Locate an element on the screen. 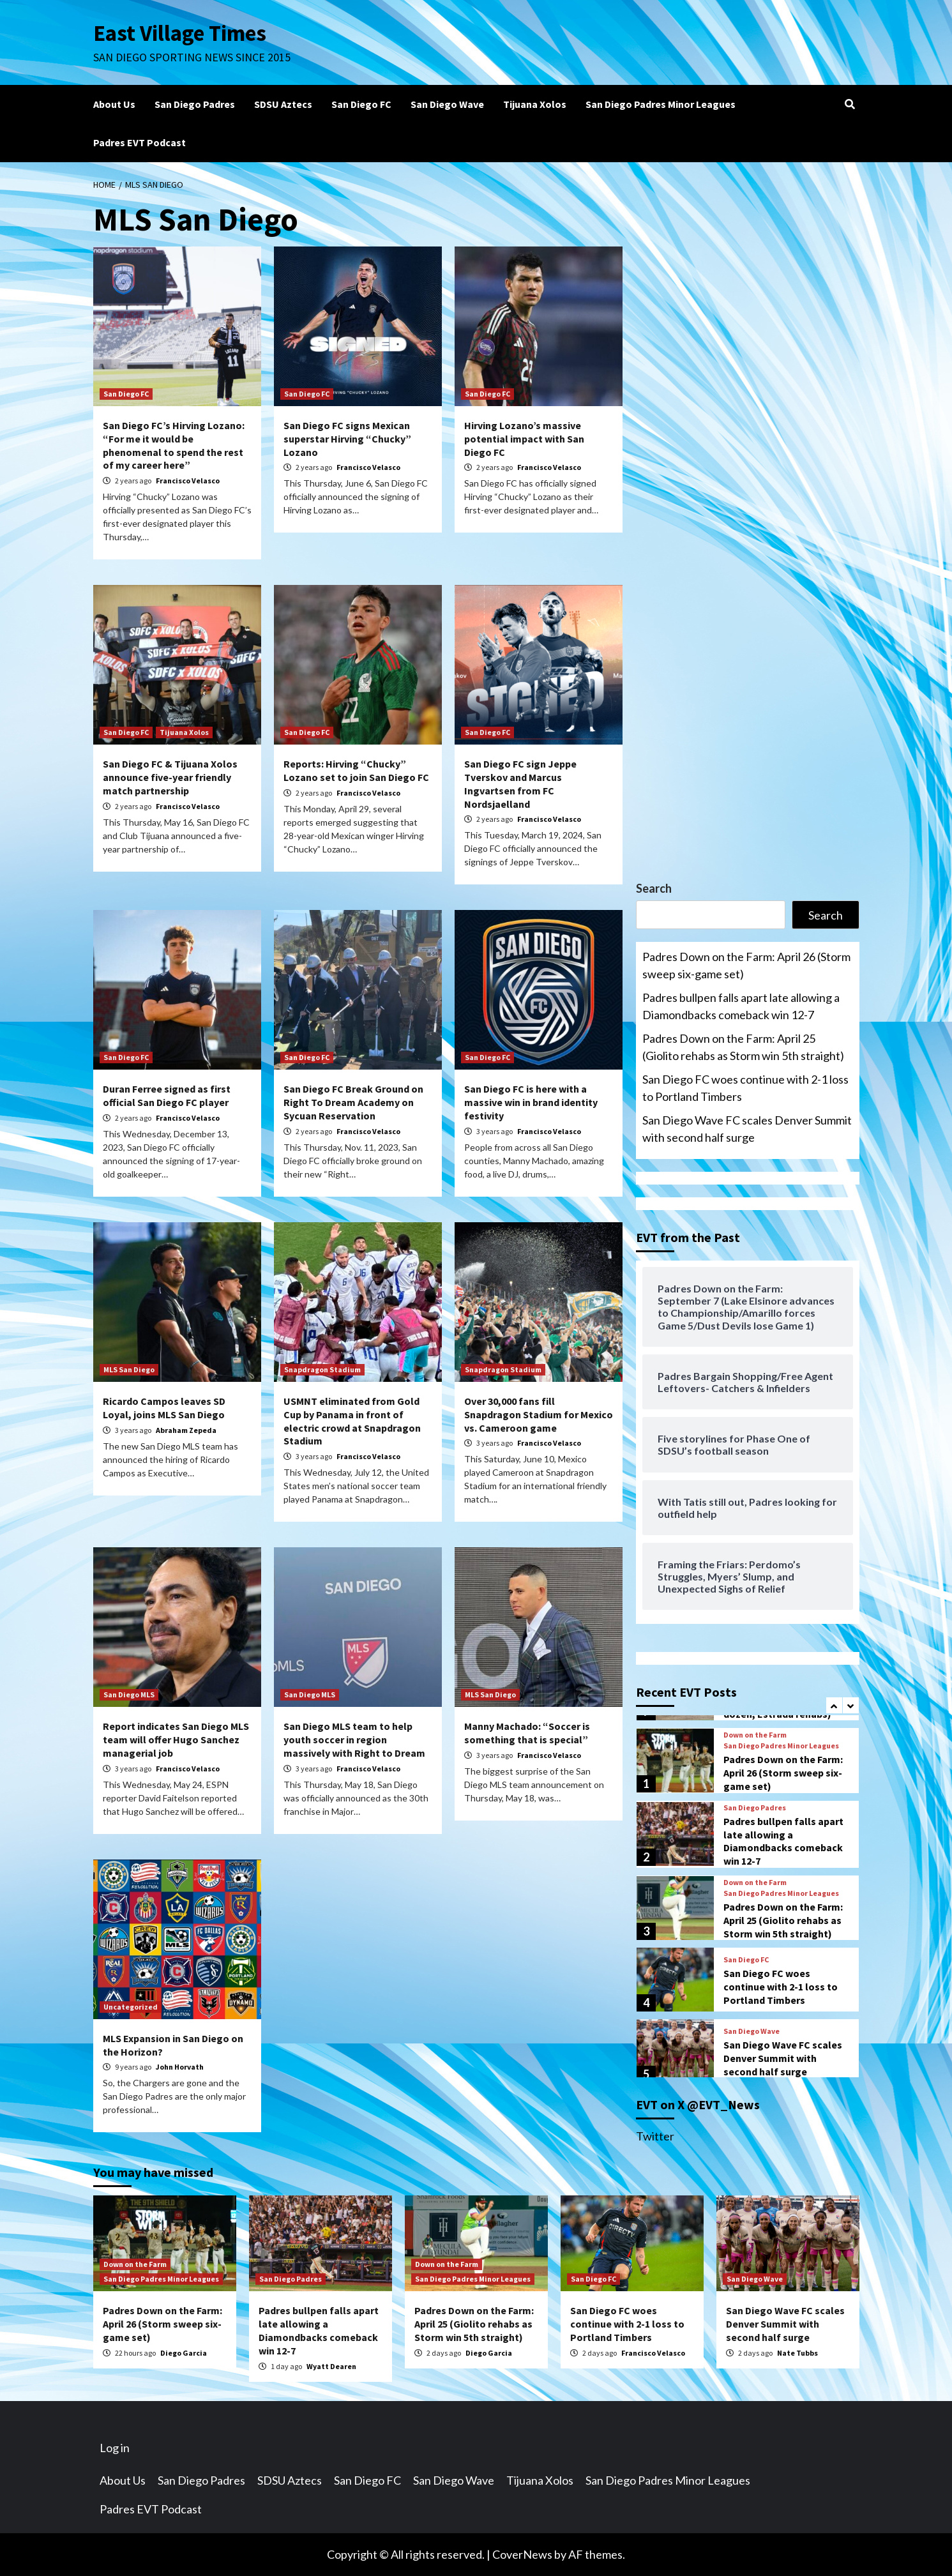  John Horvath is located at coordinates (180, 2067).